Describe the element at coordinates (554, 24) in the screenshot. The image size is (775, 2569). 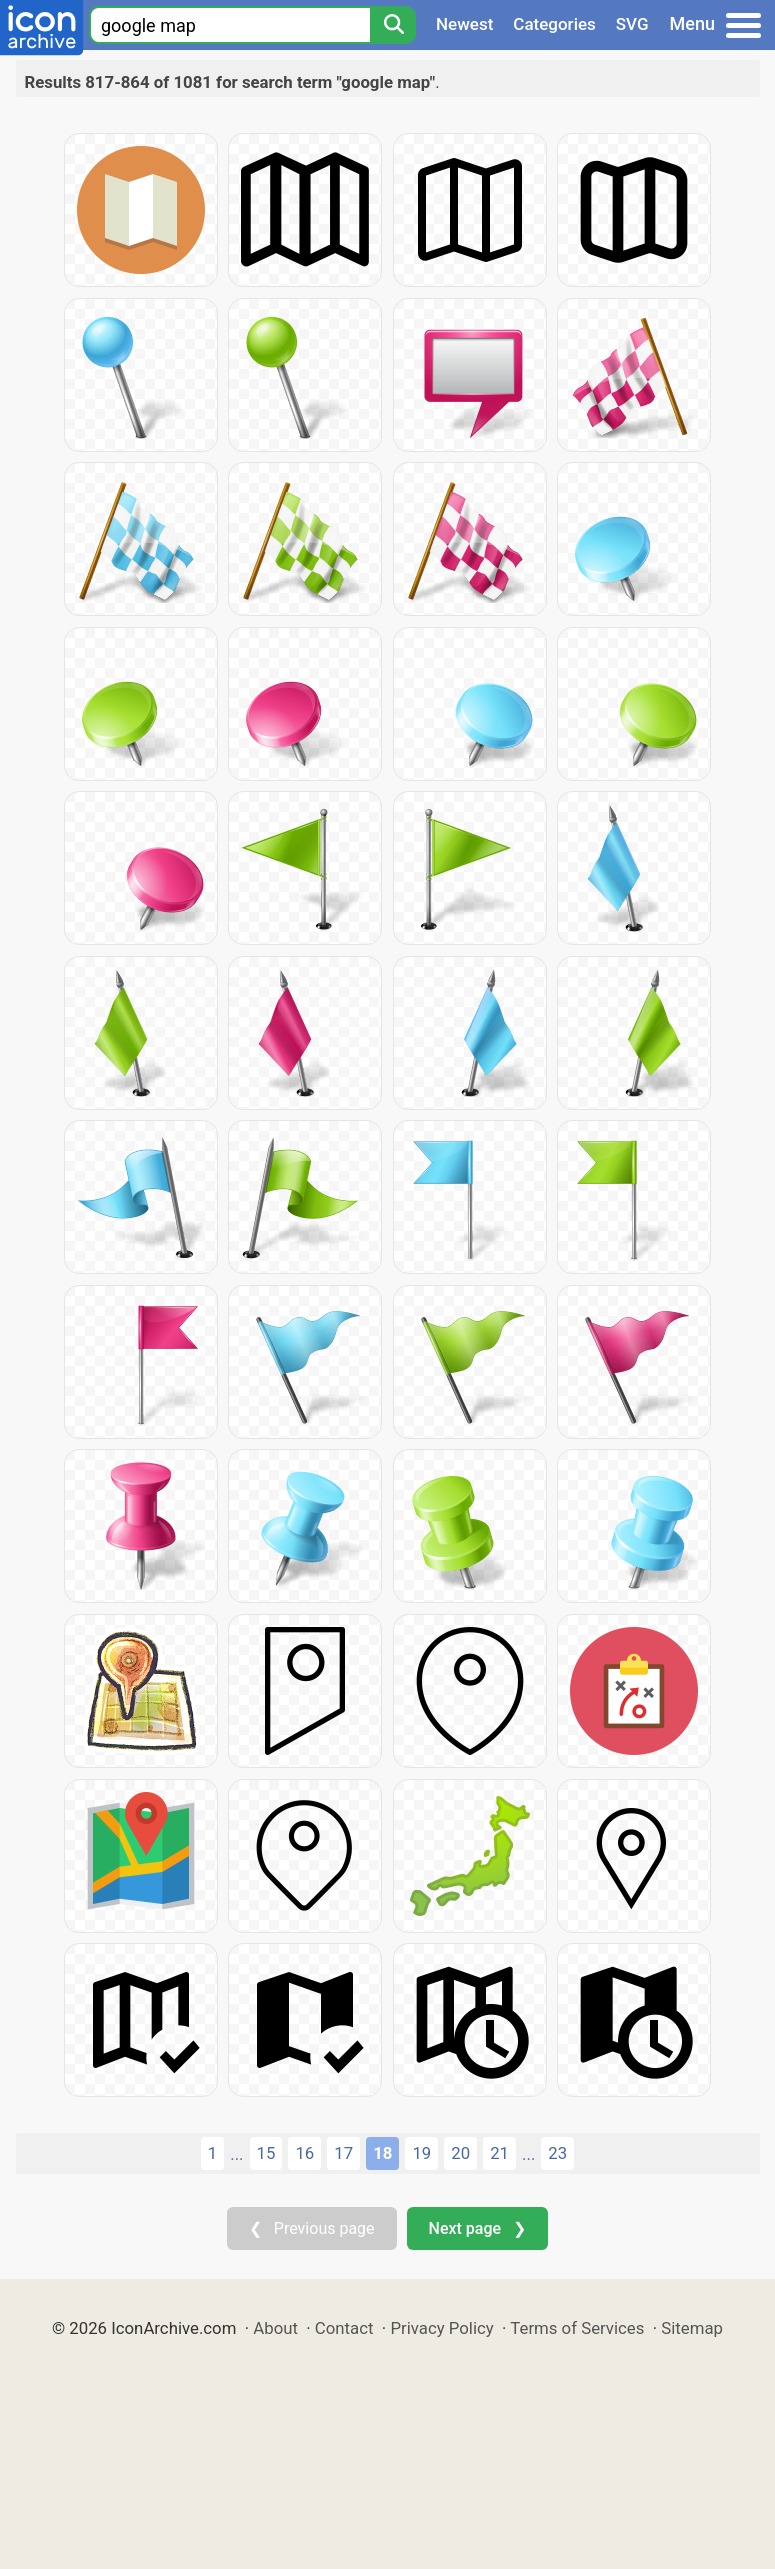
I see `Categories` at that location.